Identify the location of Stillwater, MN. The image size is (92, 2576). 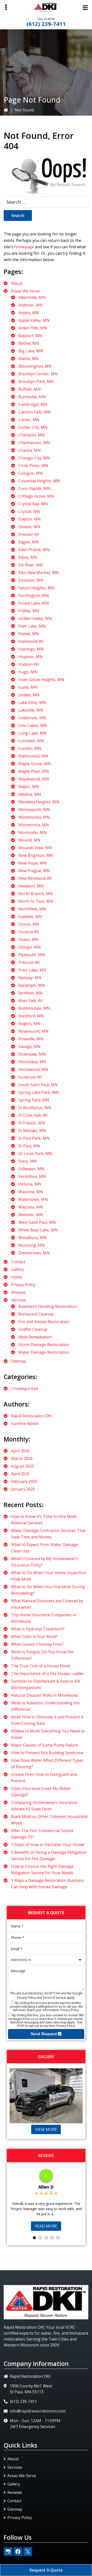
(31, 1168).